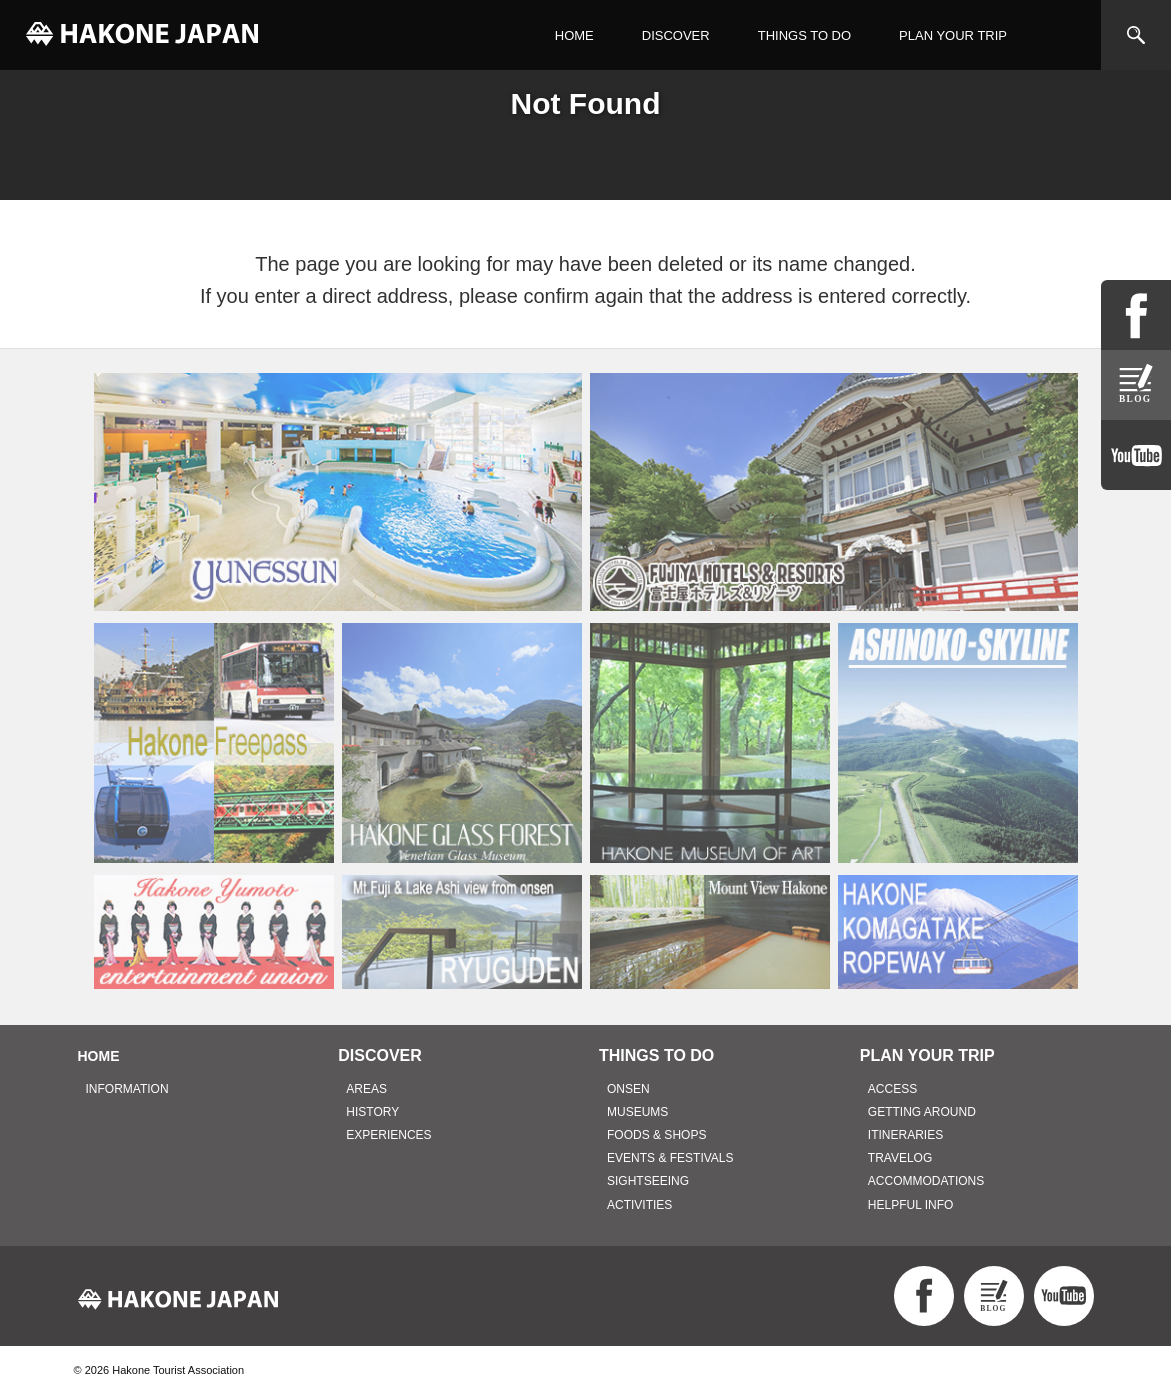 This screenshot has height=1396, width=1171. I want to click on HOME, so click(574, 35).